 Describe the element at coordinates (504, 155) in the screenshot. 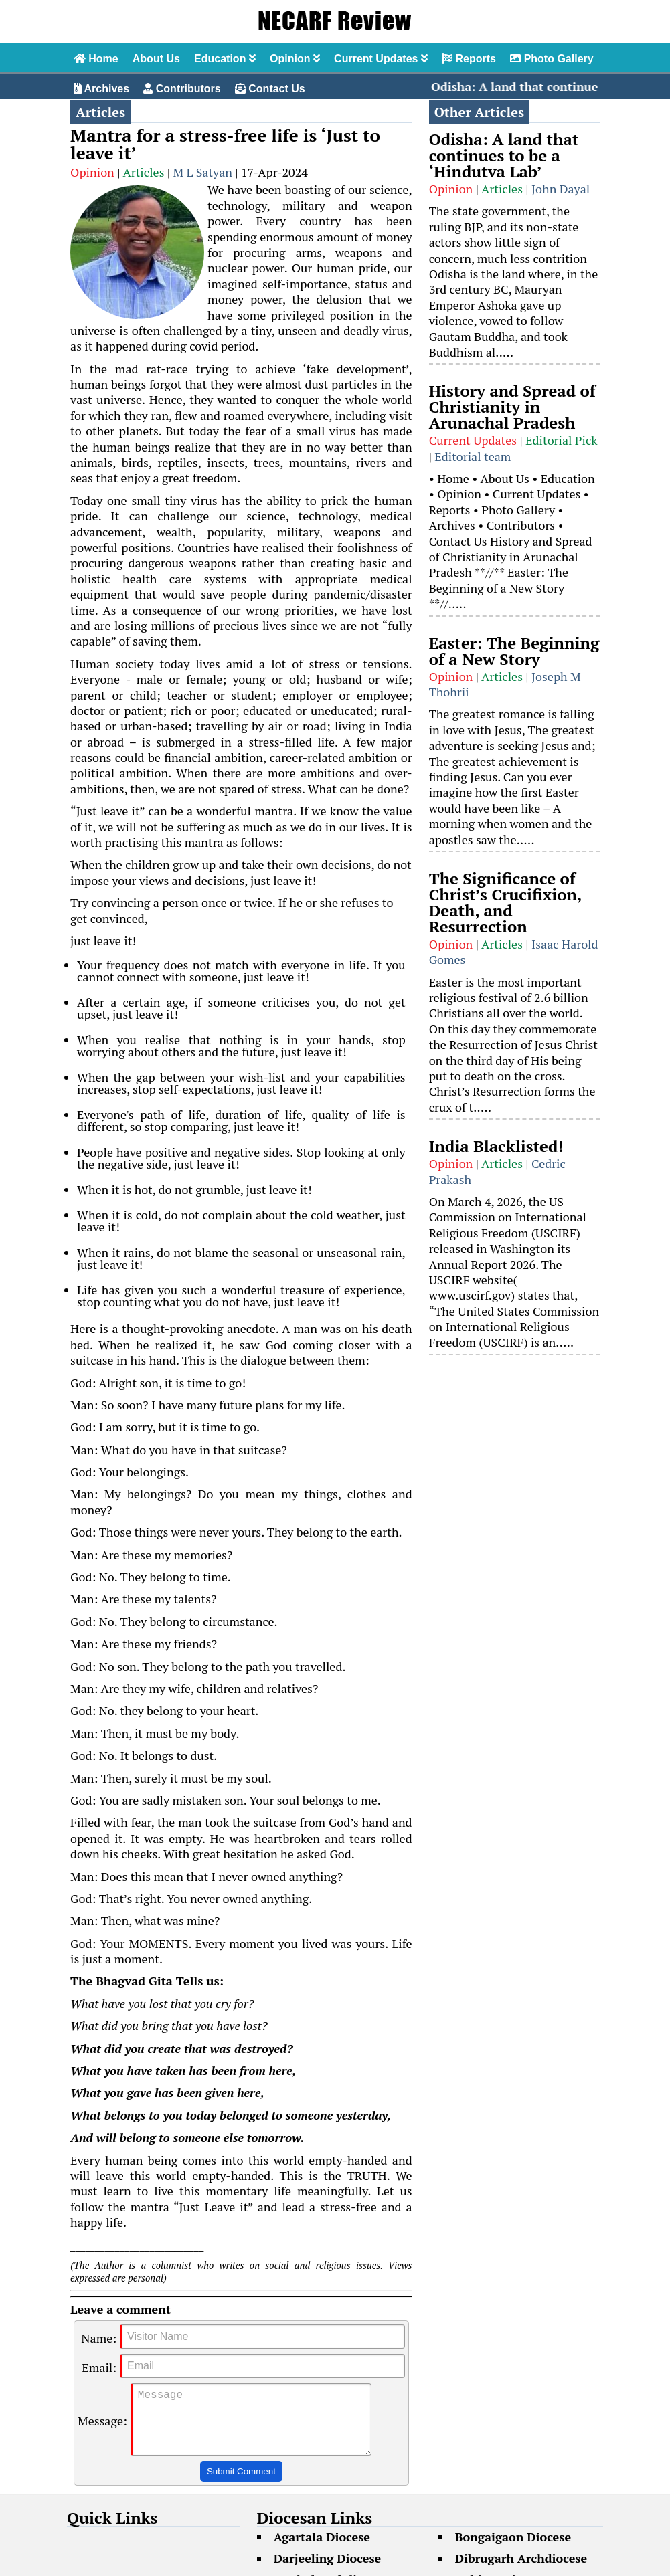

I see `Odisha: A land that continues to be a ‘Hindutva Lab’` at that location.